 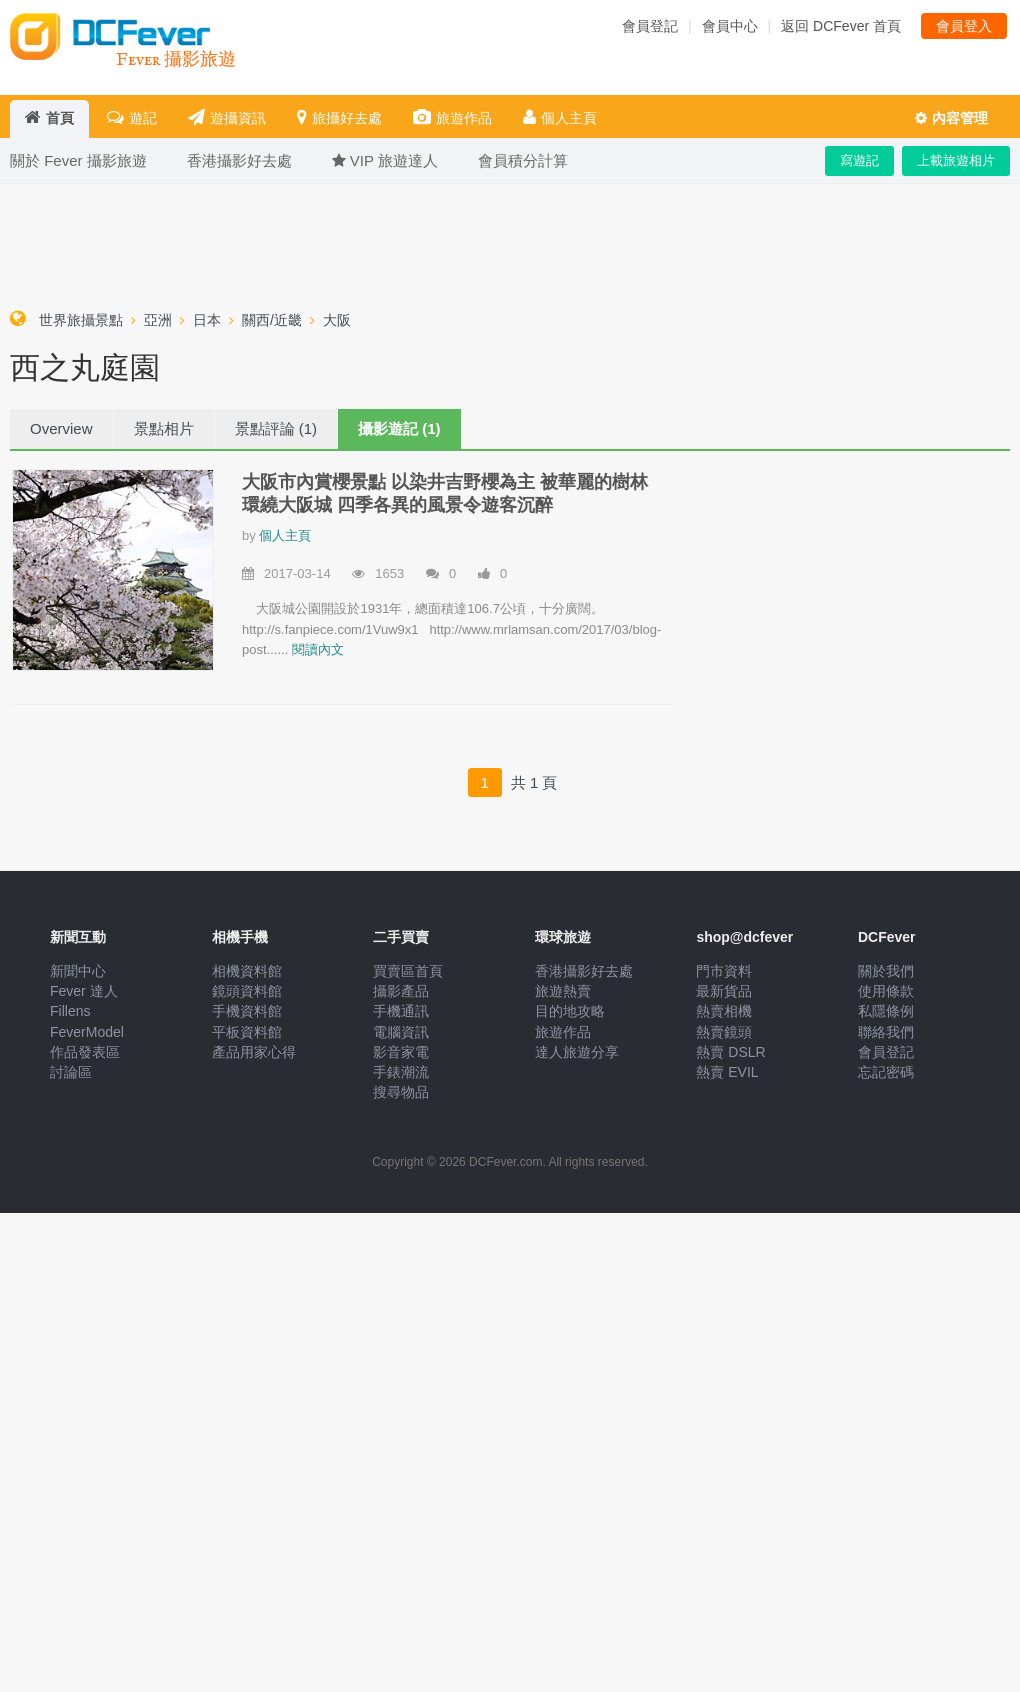 I want to click on 作品發表區, so click(x=85, y=1052).